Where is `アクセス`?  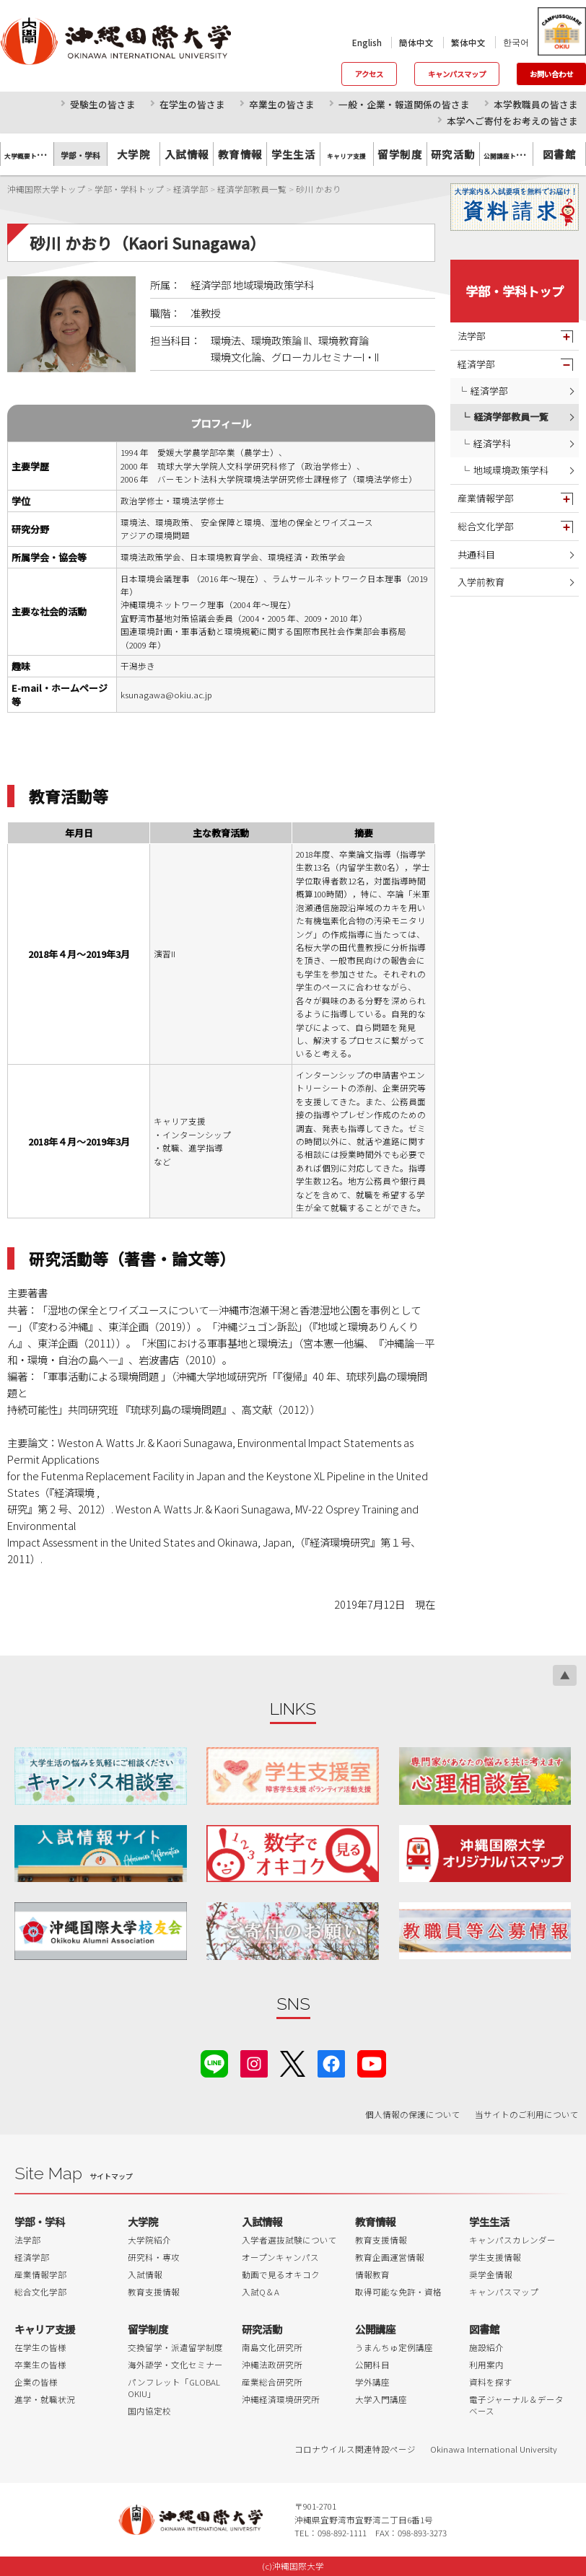
アクセス is located at coordinates (369, 74).